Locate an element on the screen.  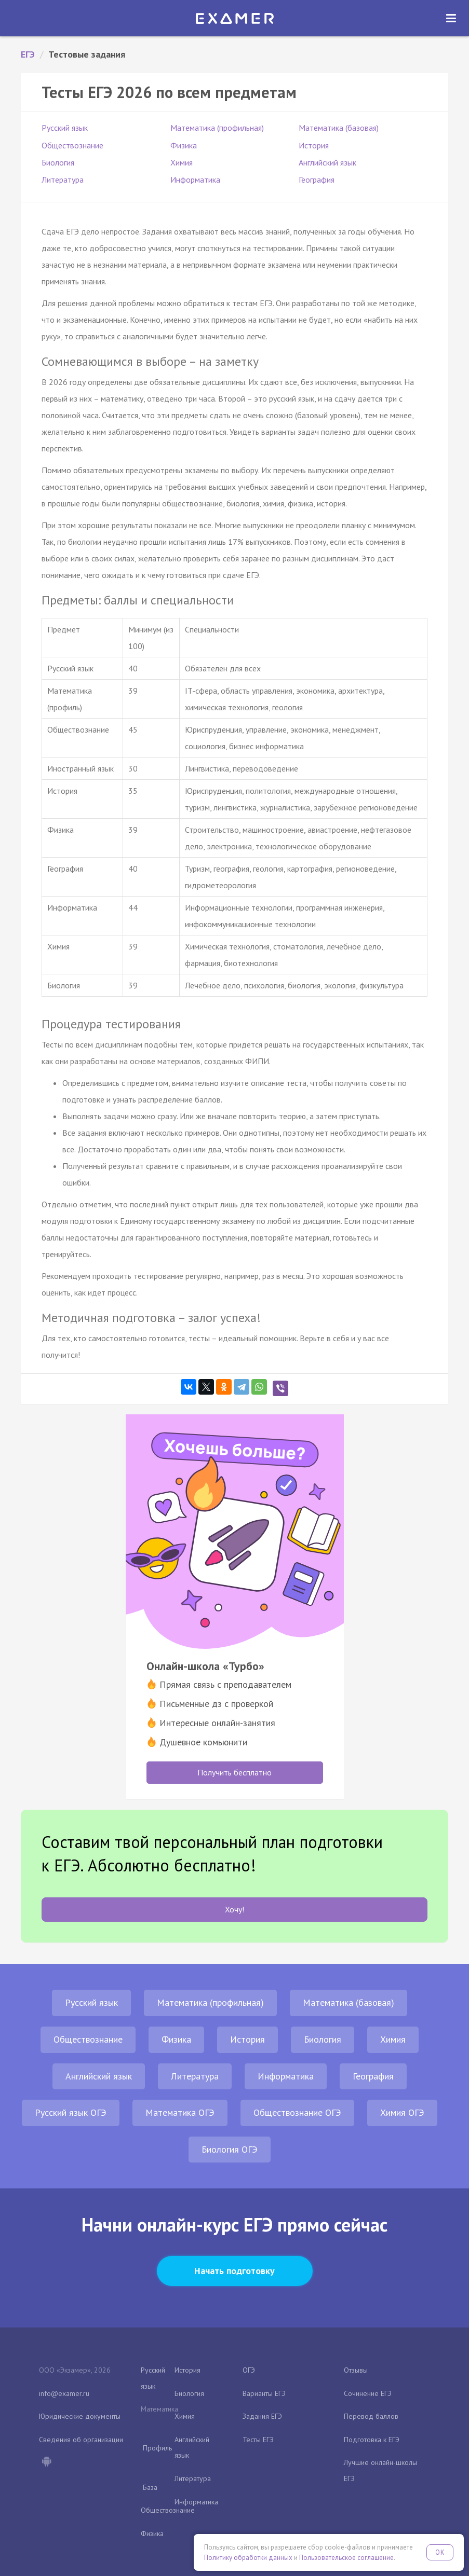
Русский язык ОГЭ is located at coordinates (70, 2112).